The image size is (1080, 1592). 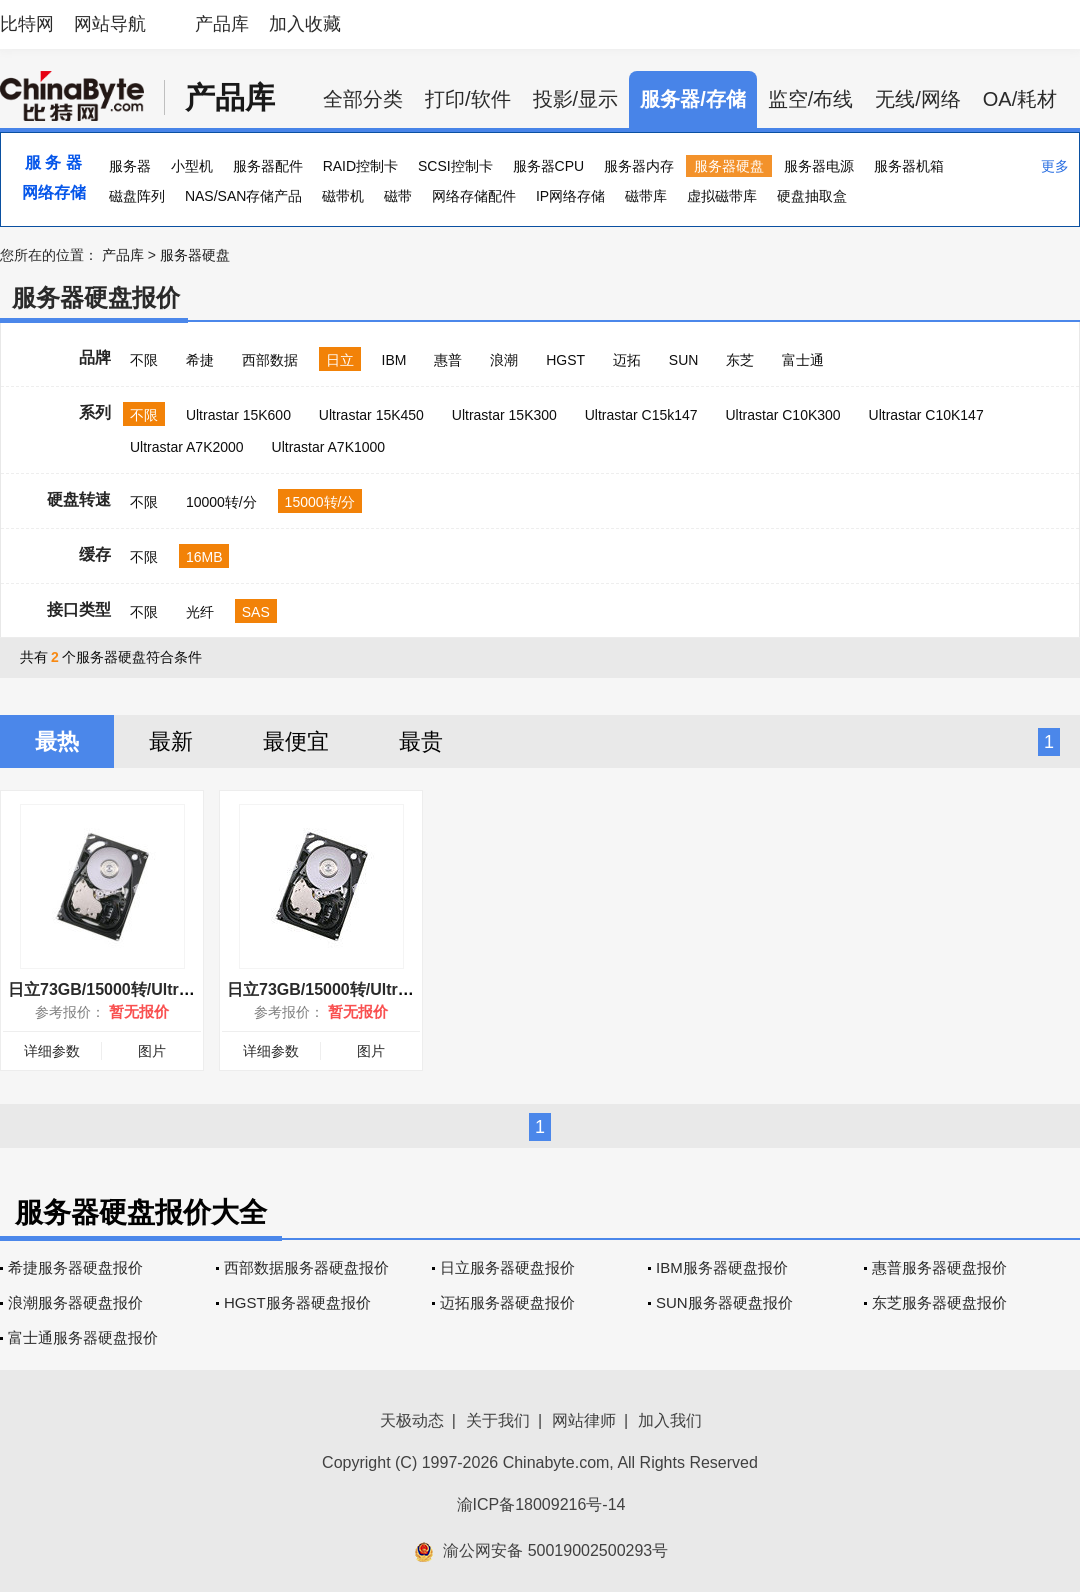 I want to click on 浪潮, so click(x=504, y=360).